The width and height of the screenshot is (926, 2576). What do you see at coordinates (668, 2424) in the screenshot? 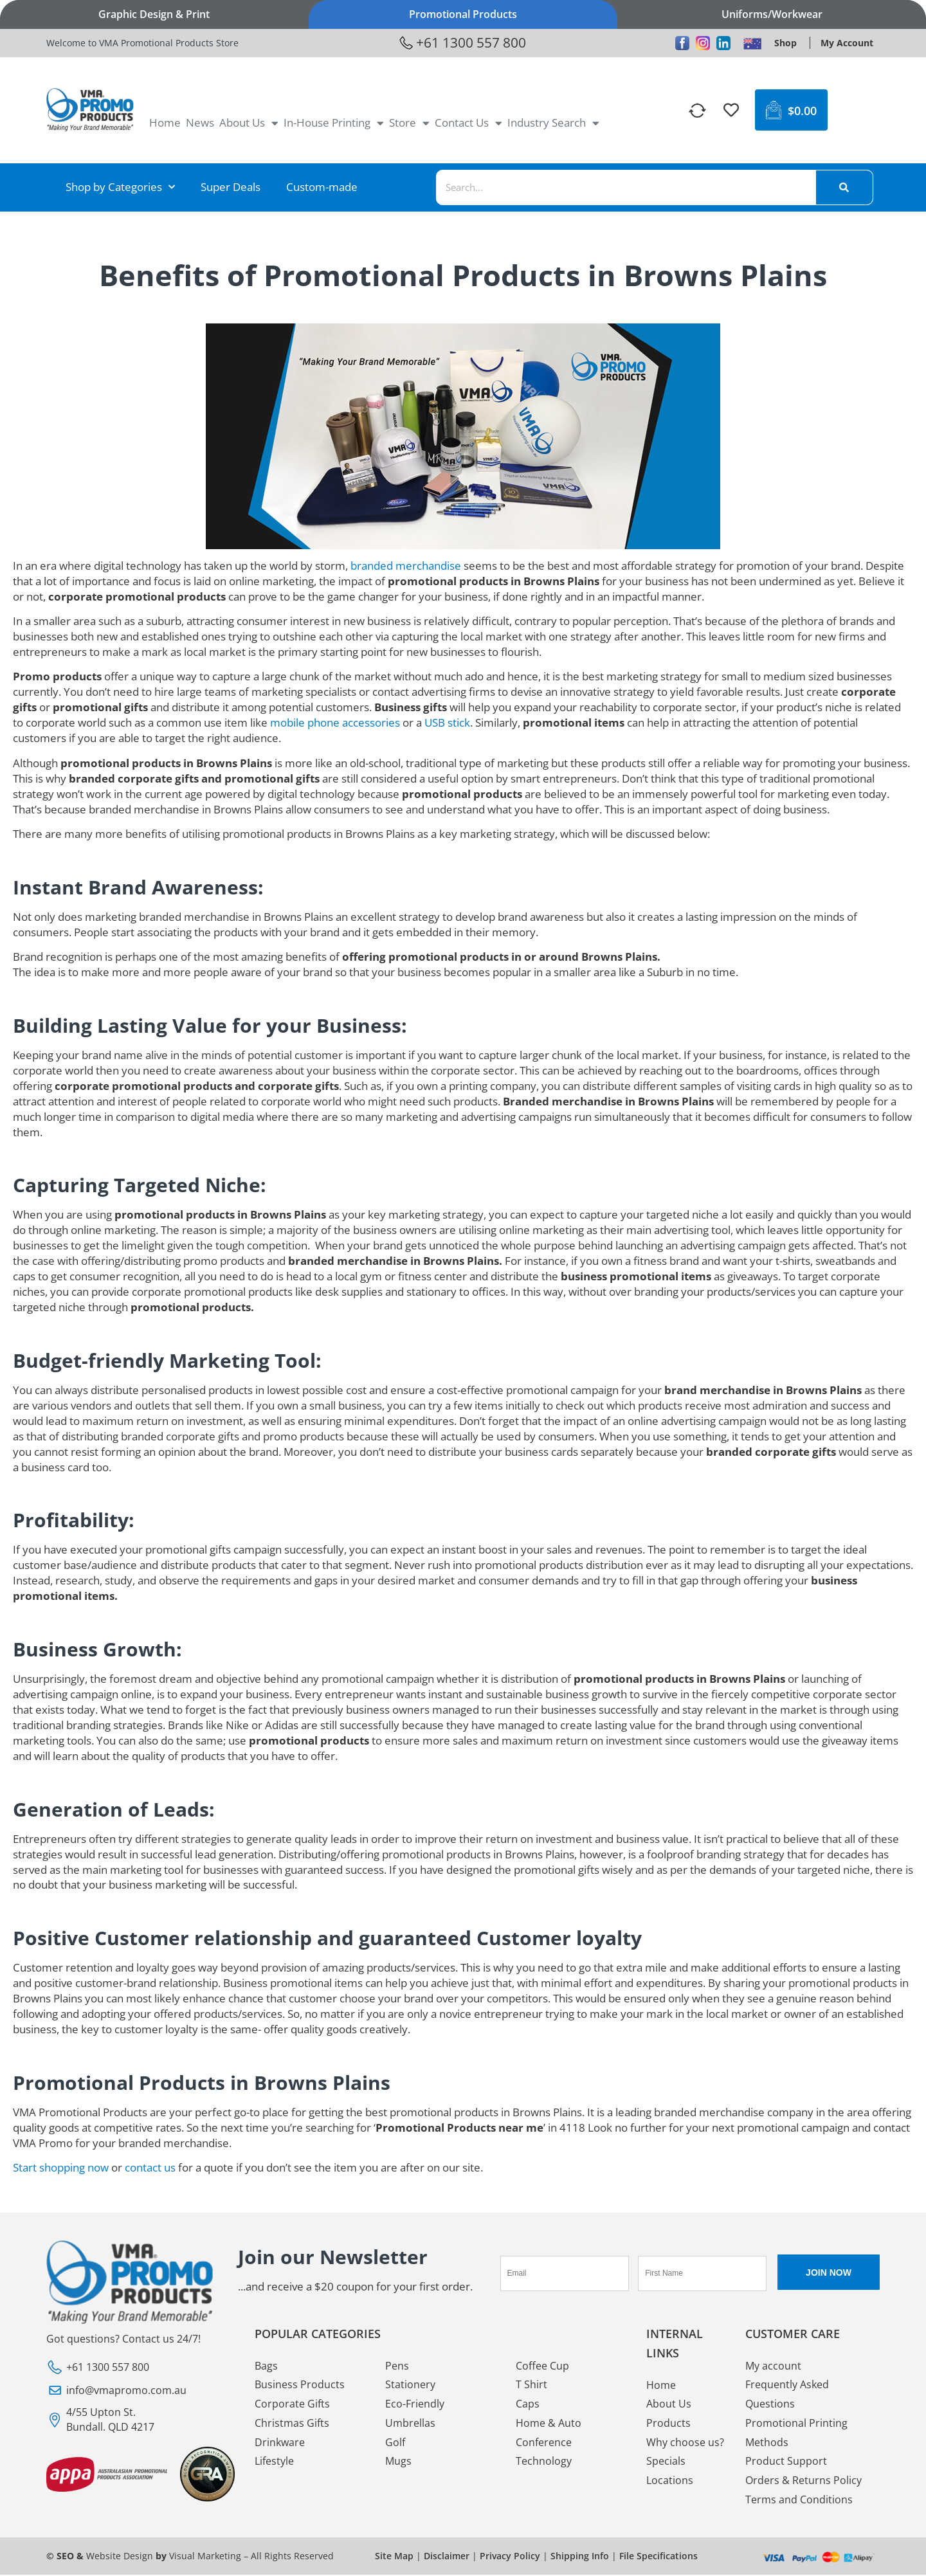
I see `Products` at bounding box center [668, 2424].